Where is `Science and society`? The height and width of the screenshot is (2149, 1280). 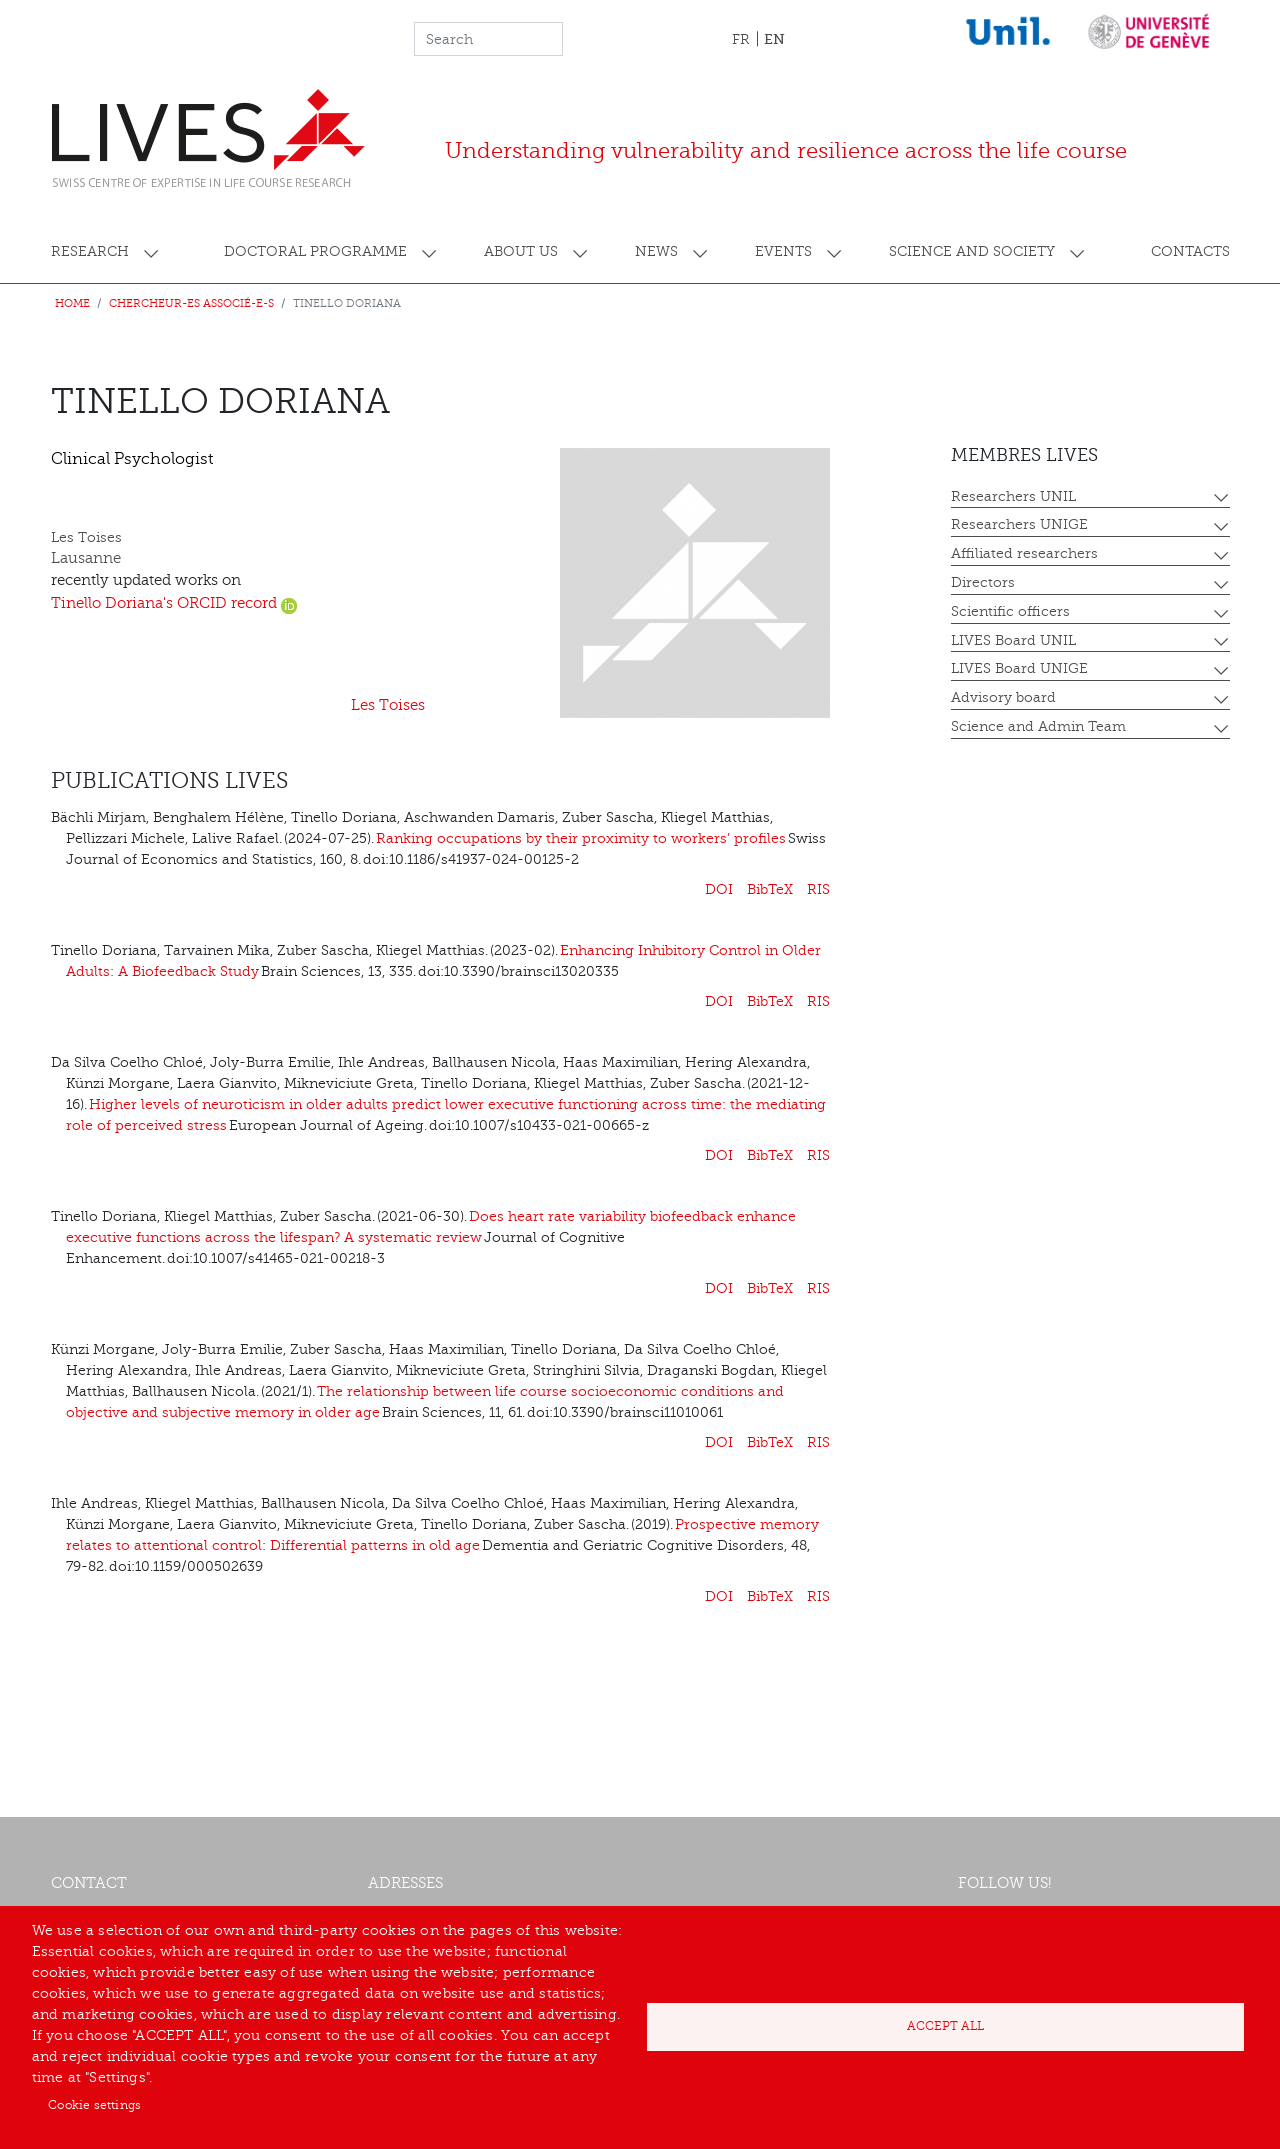 Science and society is located at coordinates (972, 251).